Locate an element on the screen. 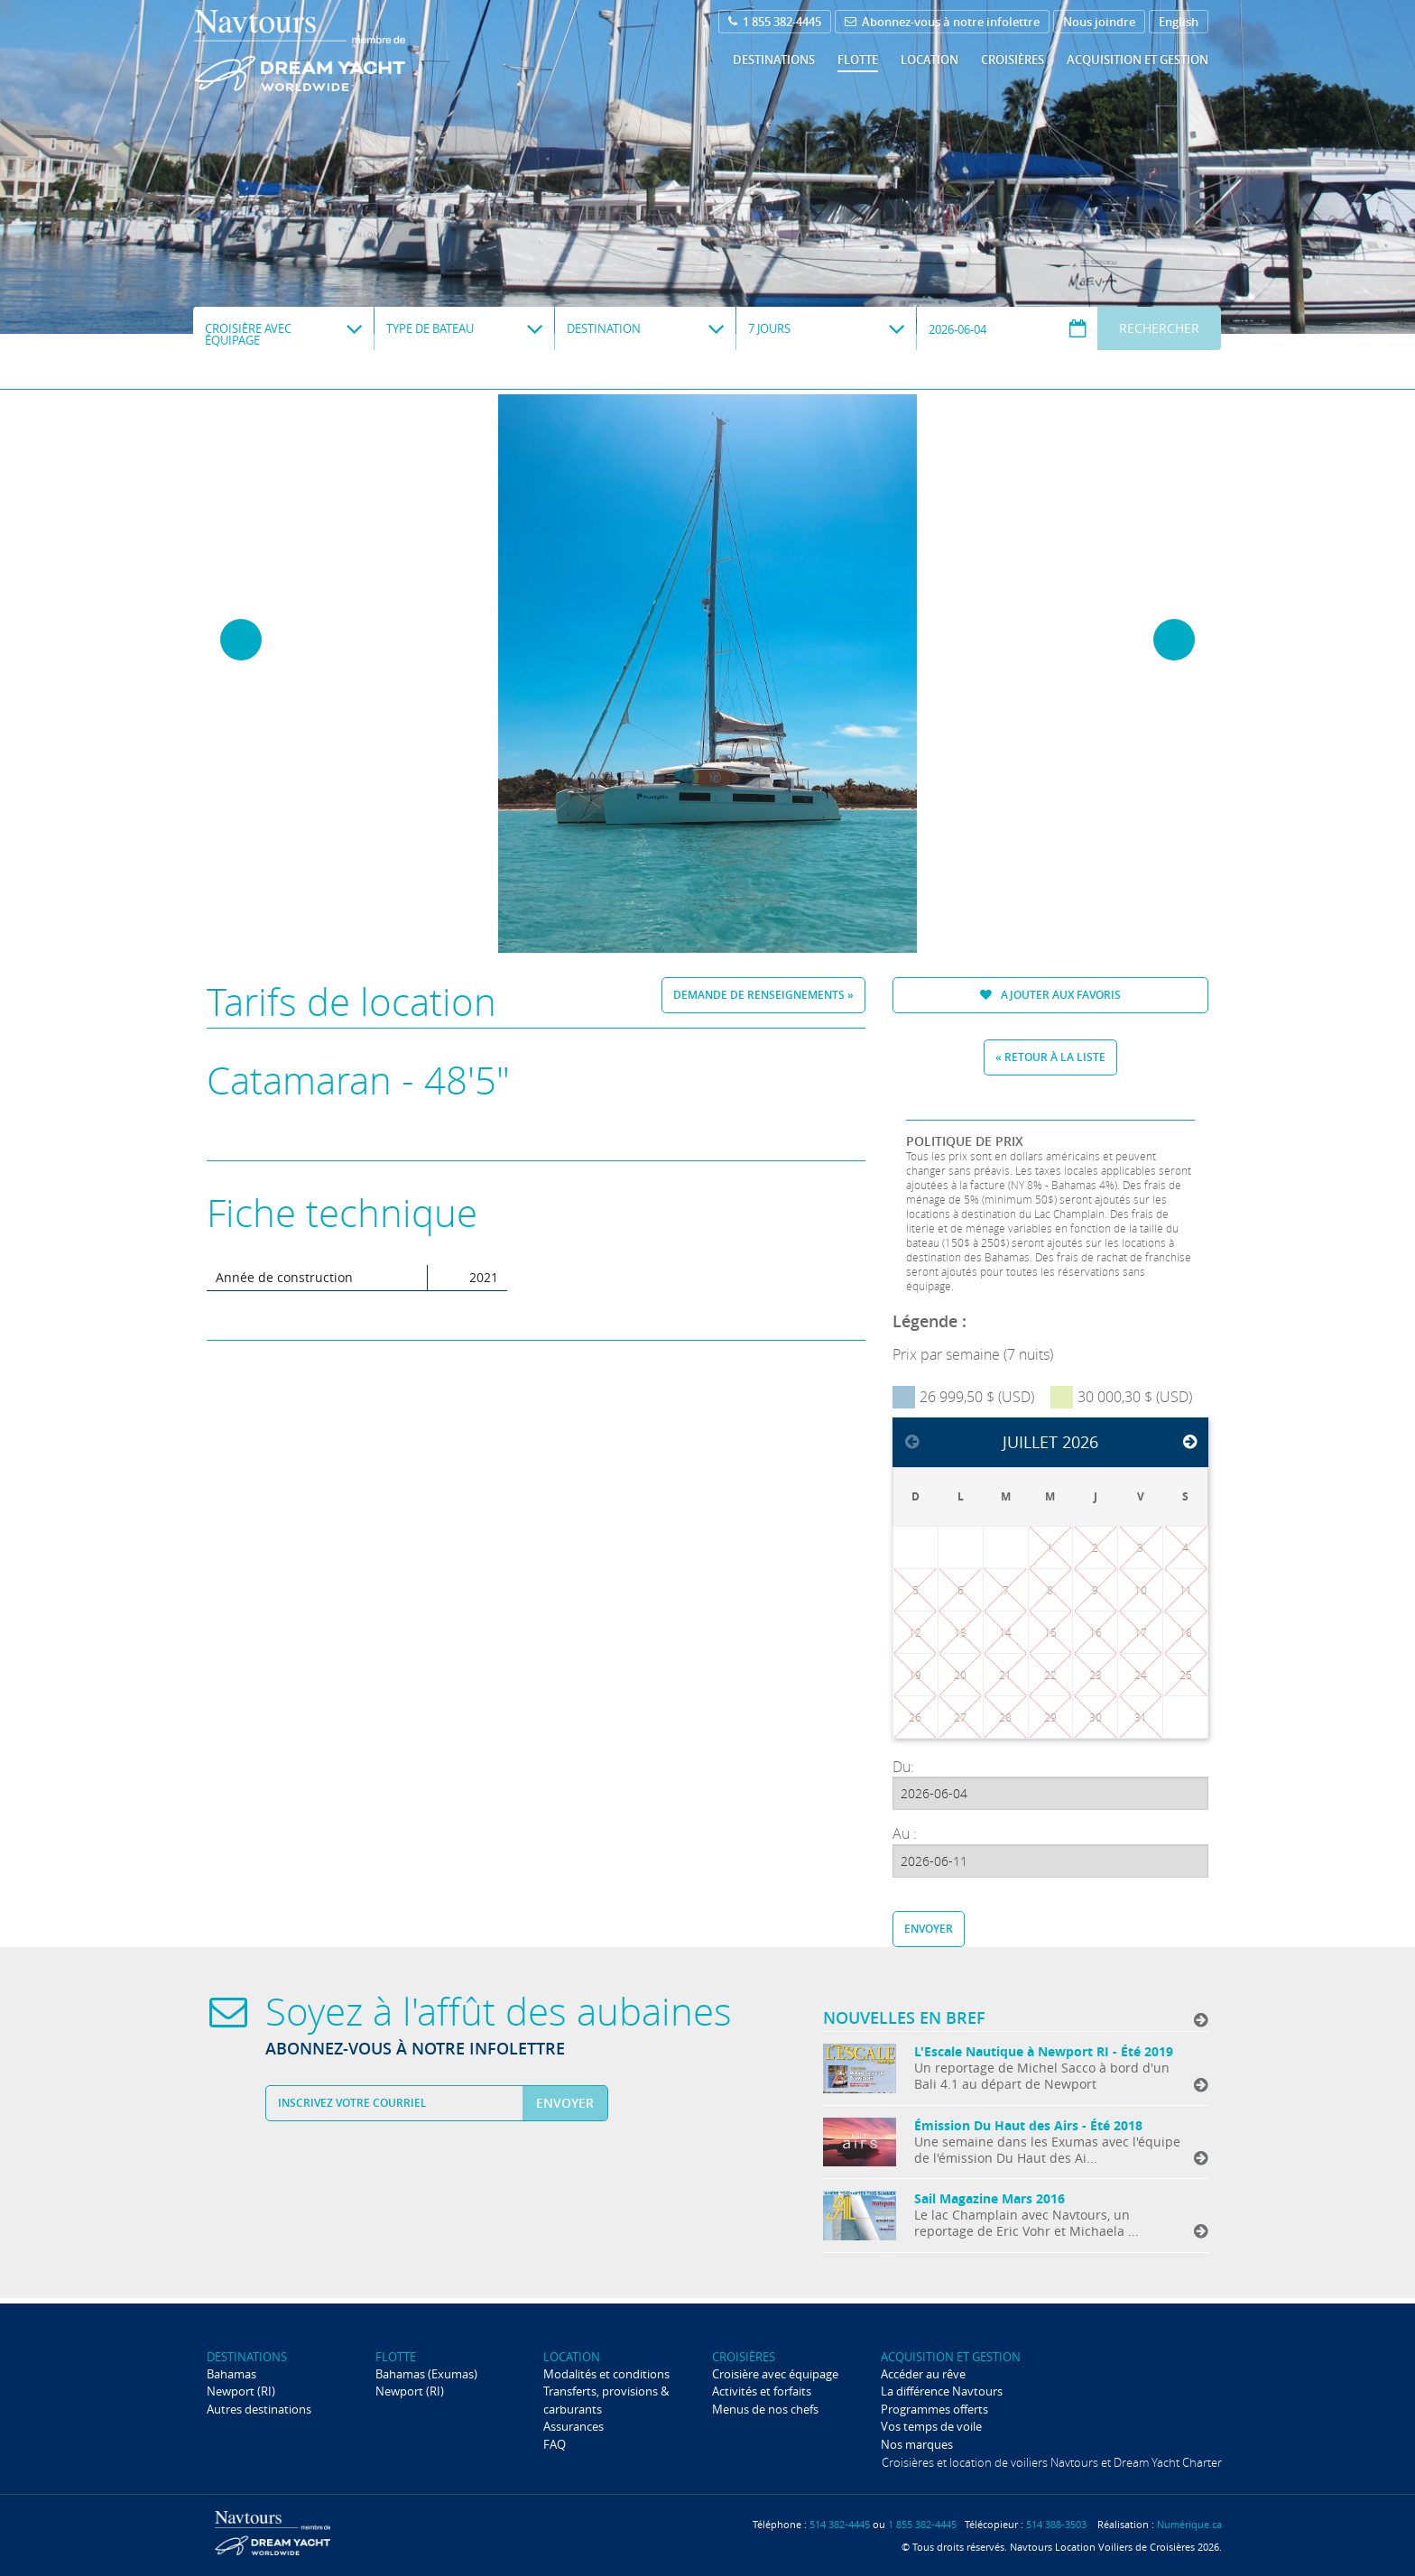 Image resolution: width=1415 pixels, height=2576 pixels. Abonnez-vous à notre infolettre is located at coordinates (942, 22).